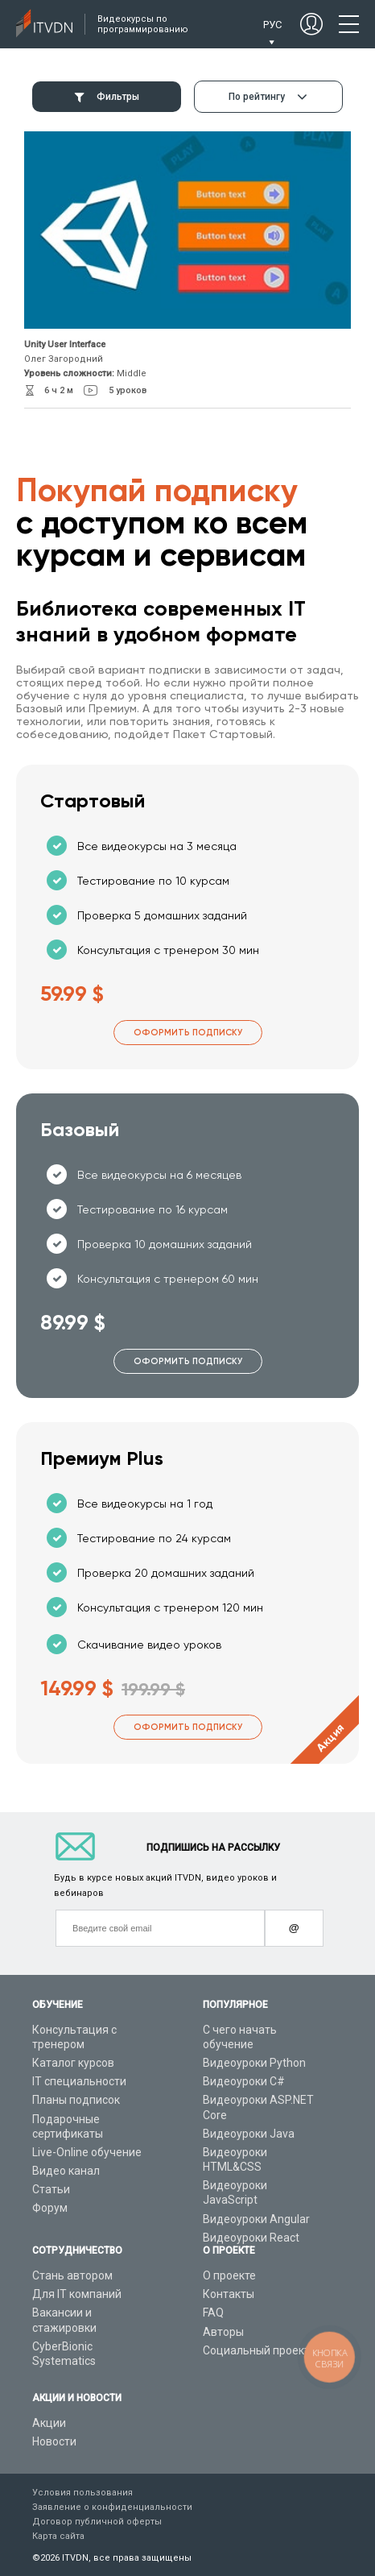 This screenshot has height=2576, width=375. Describe the element at coordinates (251, 2237) in the screenshot. I see `Видеоуроки React` at that location.